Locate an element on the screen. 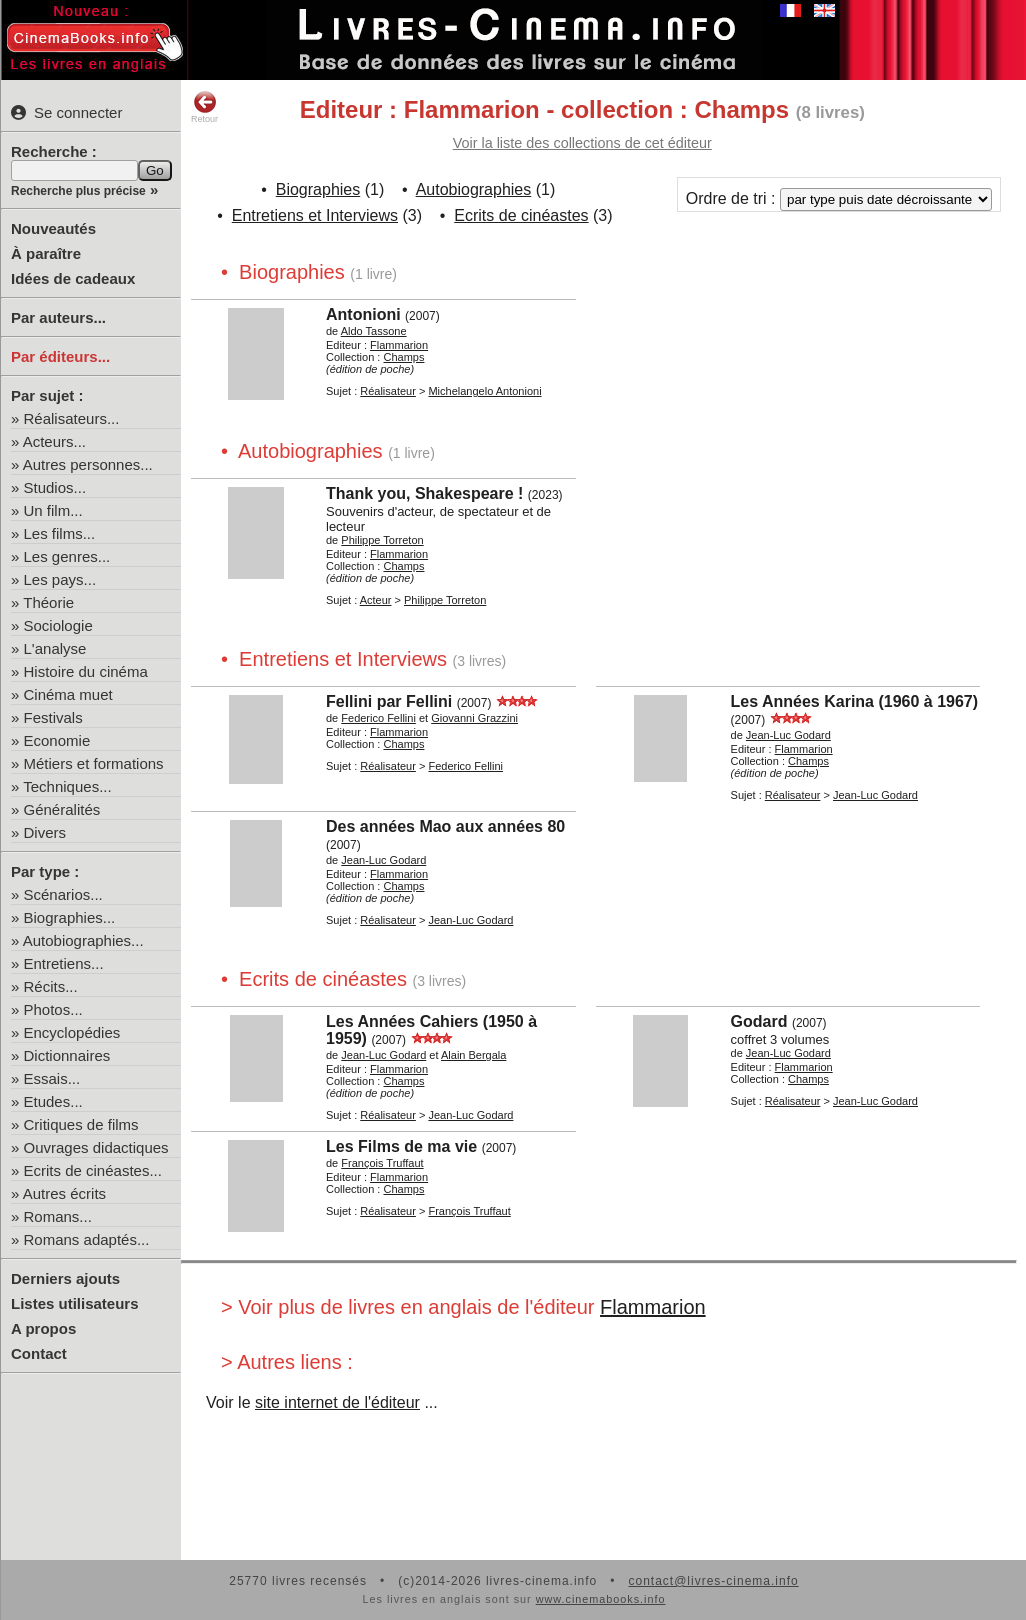  Studios... is located at coordinates (55, 487).